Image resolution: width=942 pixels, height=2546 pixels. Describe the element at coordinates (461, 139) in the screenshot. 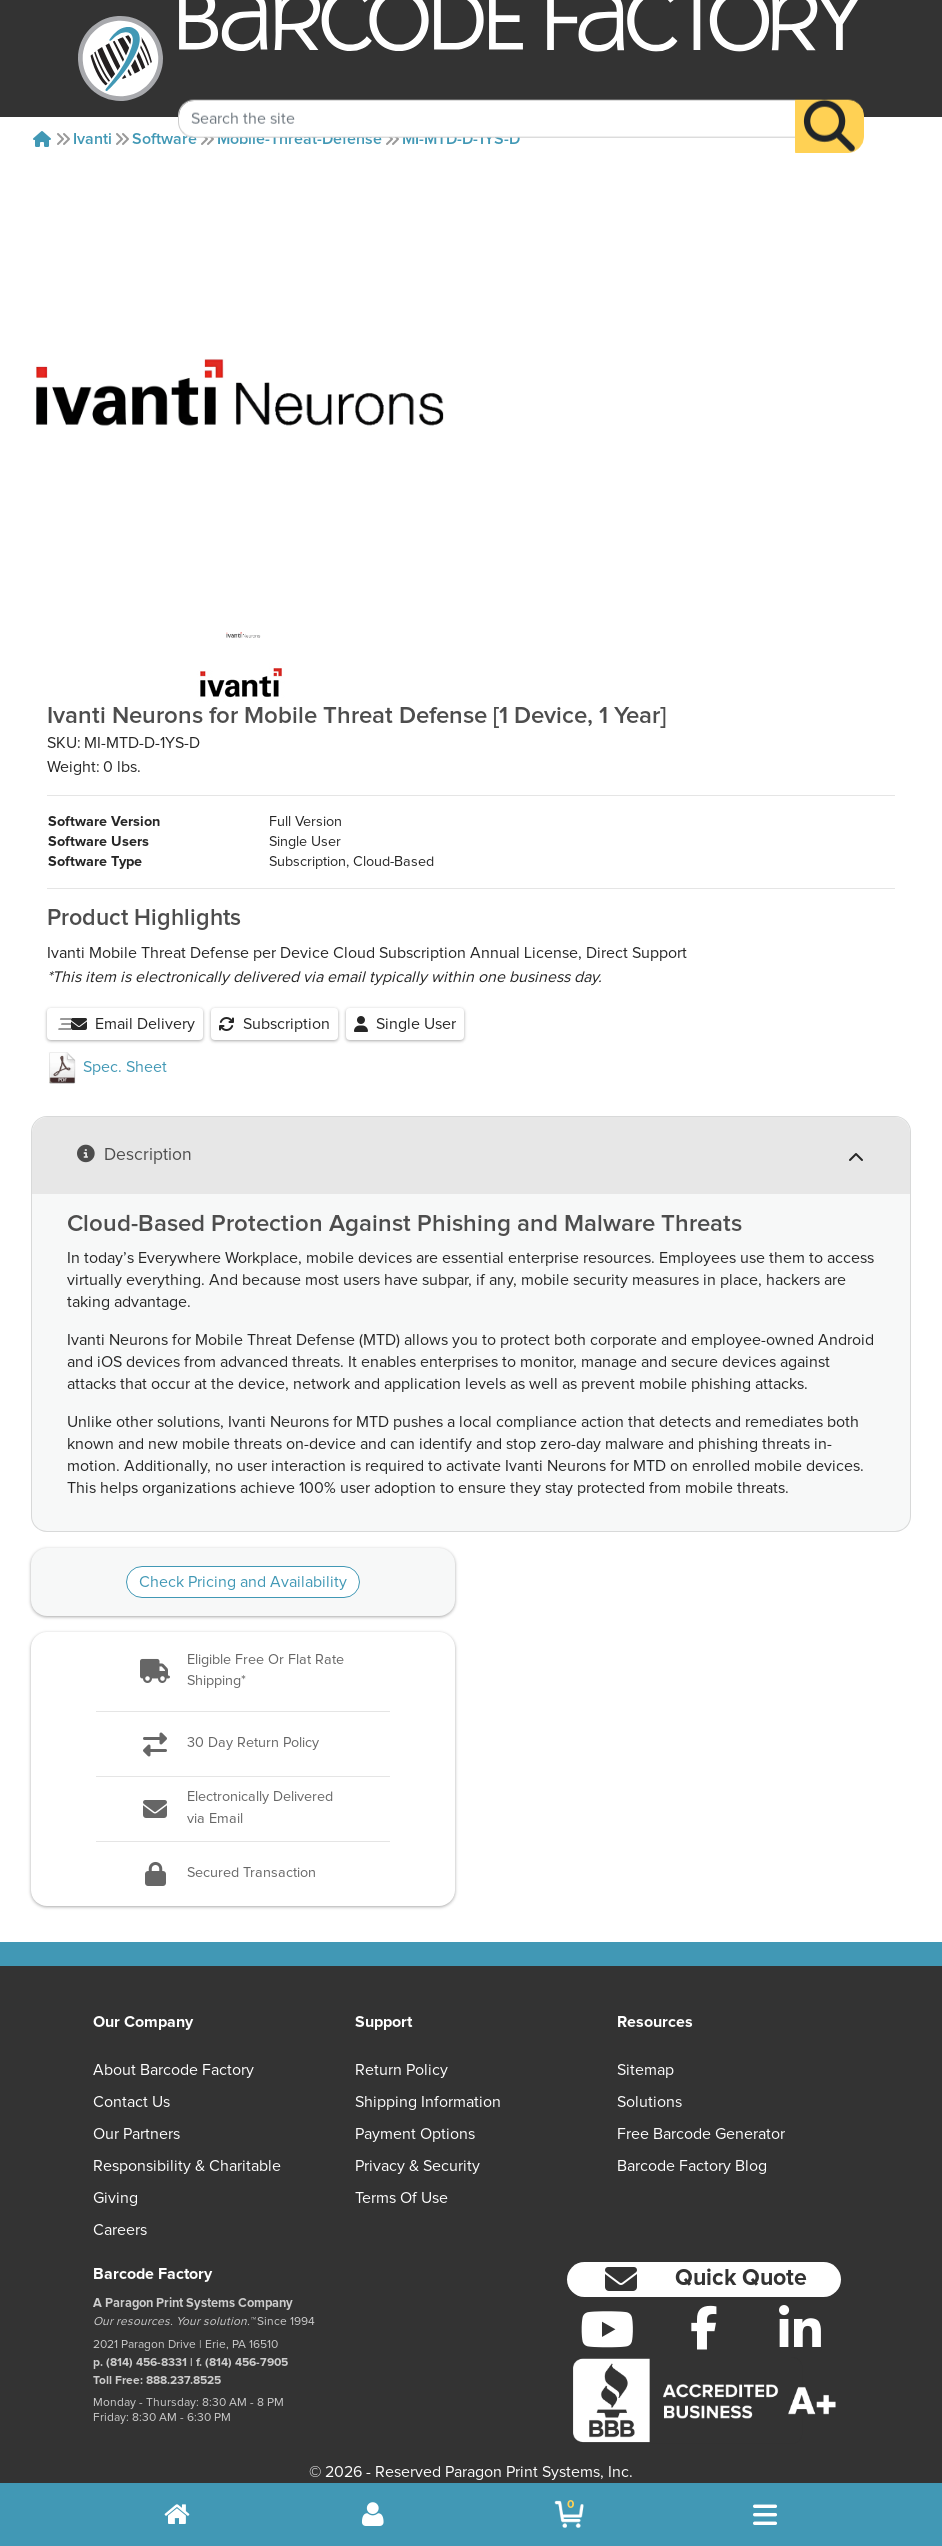

I see `MI-MTD-D-1YS-D` at that location.